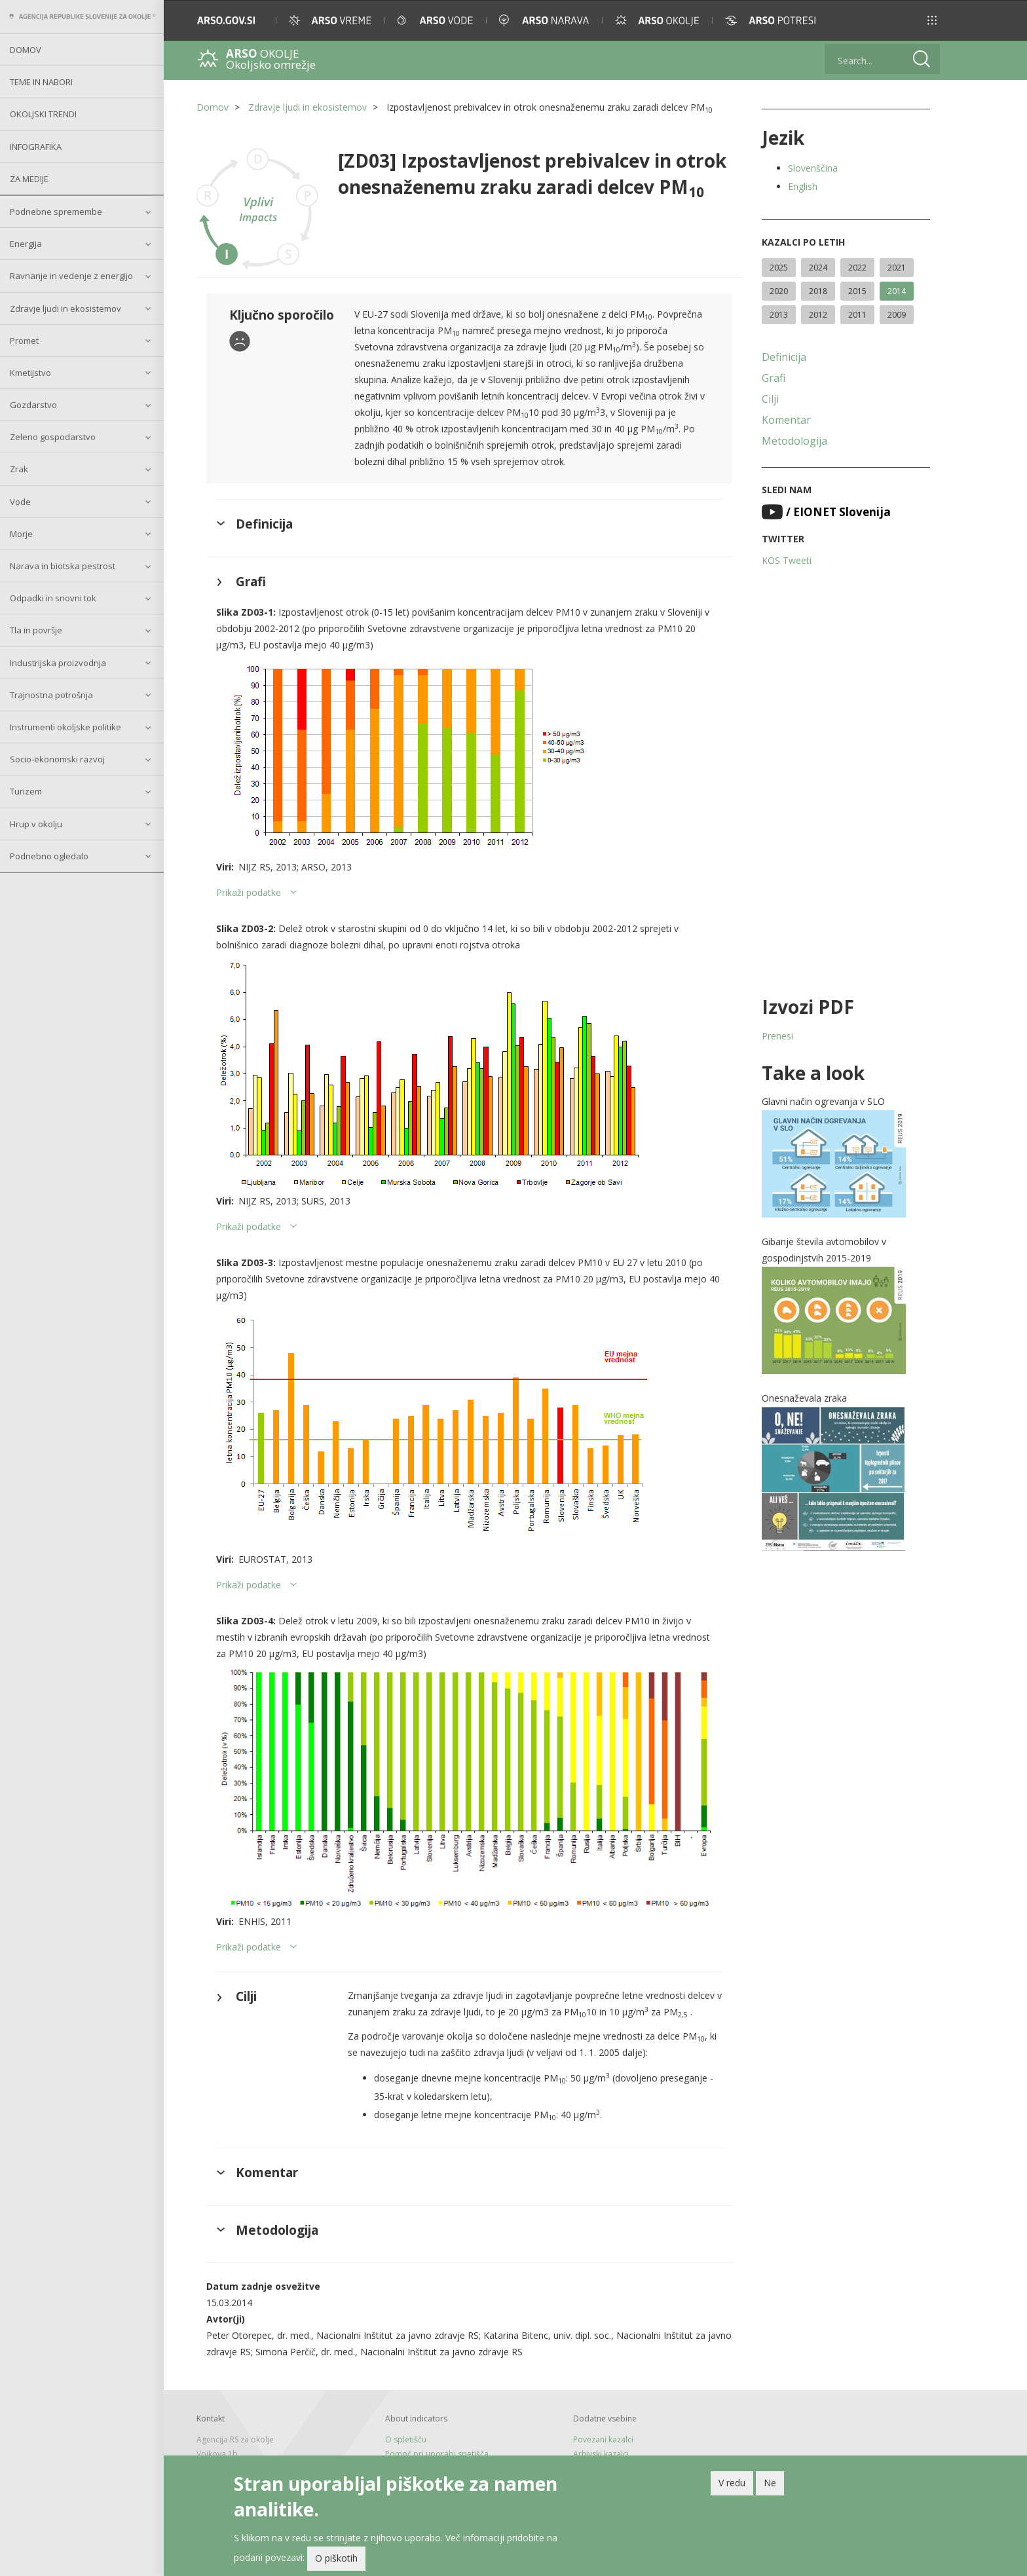 The width and height of the screenshot is (1027, 2576). Describe the element at coordinates (25, 50) in the screenshot. I see `Domov` at that location.